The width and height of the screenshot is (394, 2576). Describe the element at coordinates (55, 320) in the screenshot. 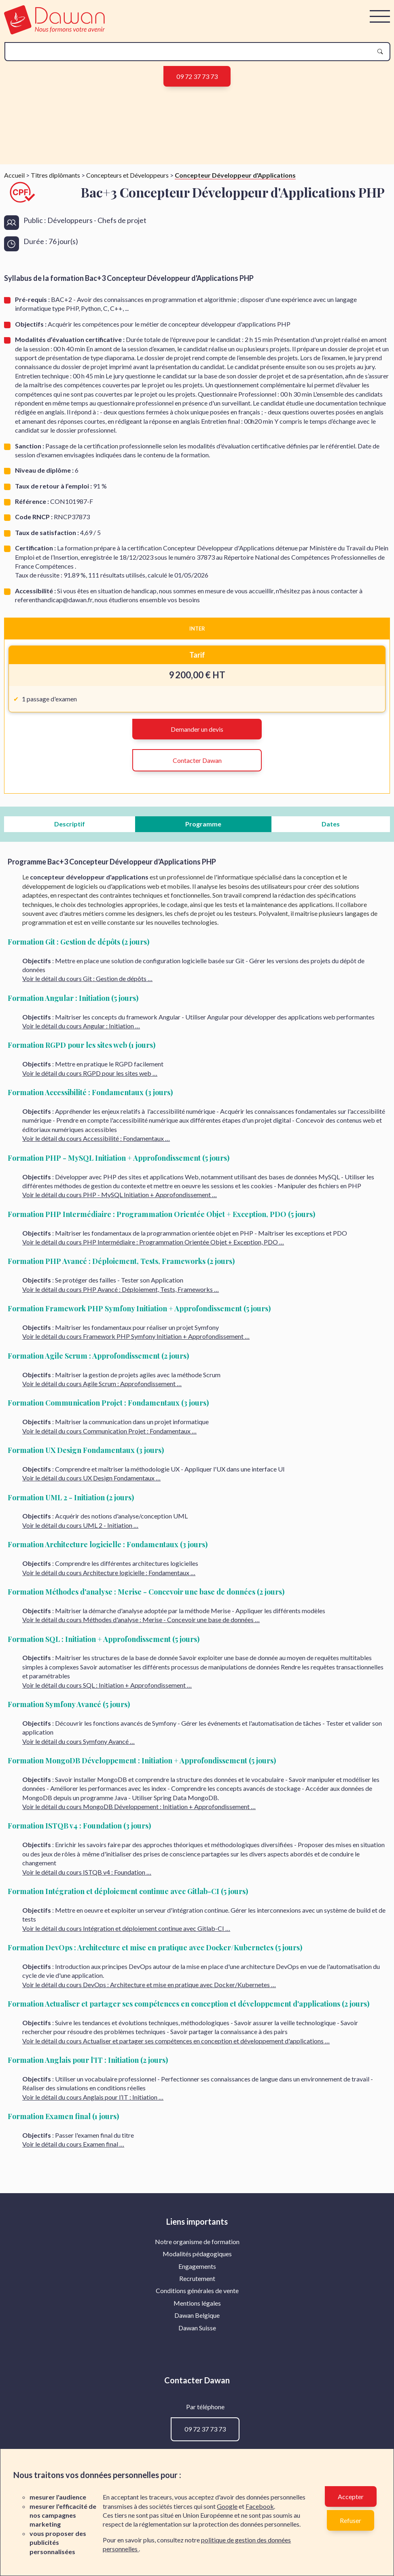

I see `Titres diplômants` at that location.